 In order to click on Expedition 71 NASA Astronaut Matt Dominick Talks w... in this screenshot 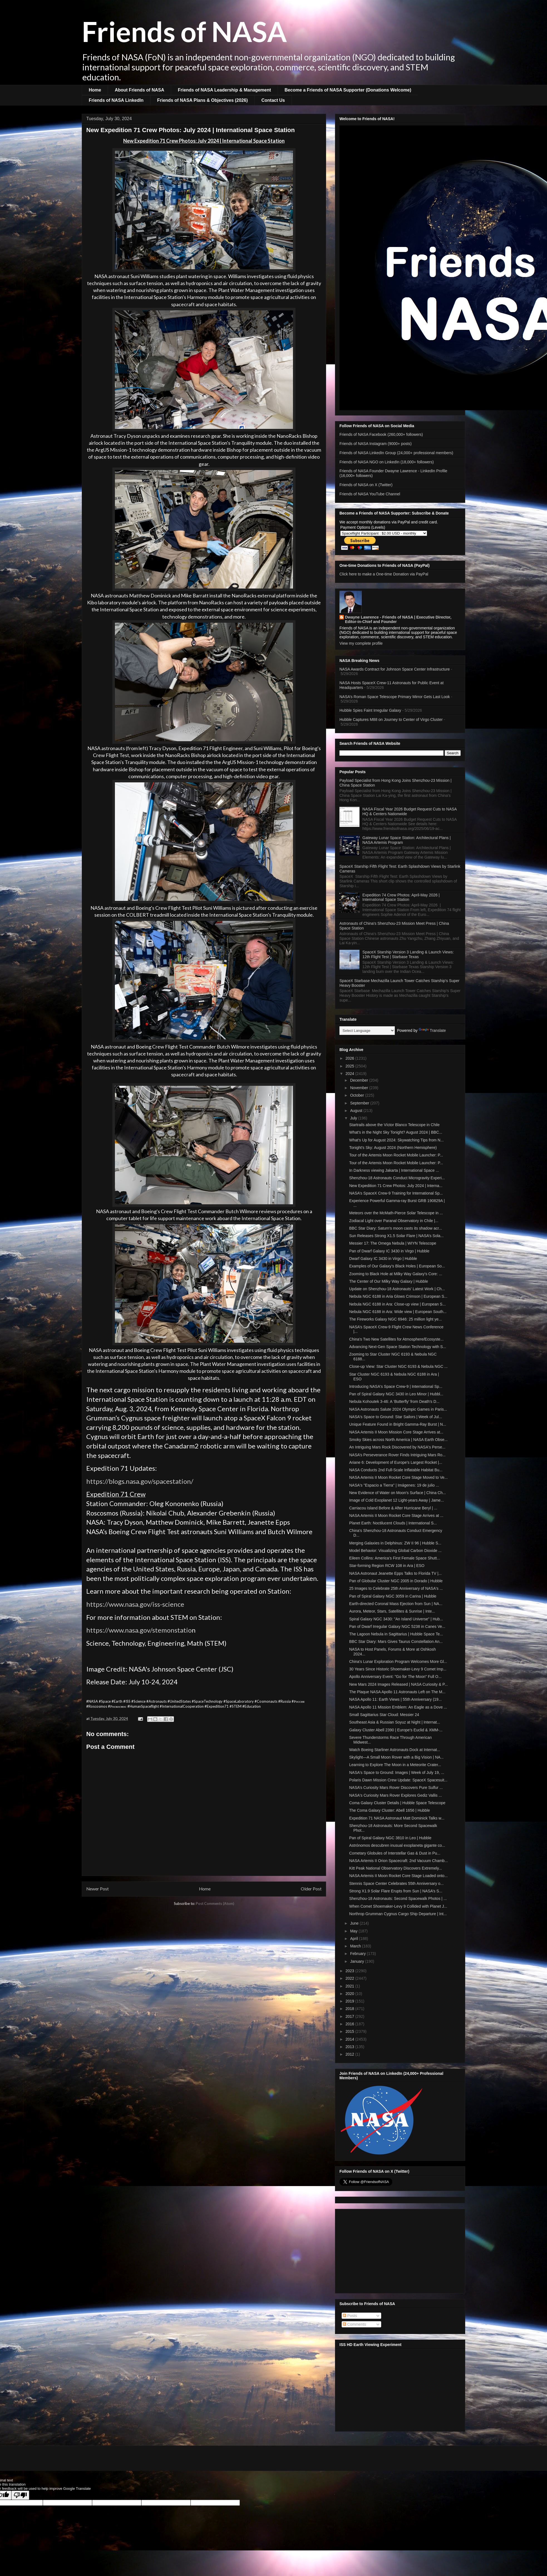, I will do `click(396, 1818)`.